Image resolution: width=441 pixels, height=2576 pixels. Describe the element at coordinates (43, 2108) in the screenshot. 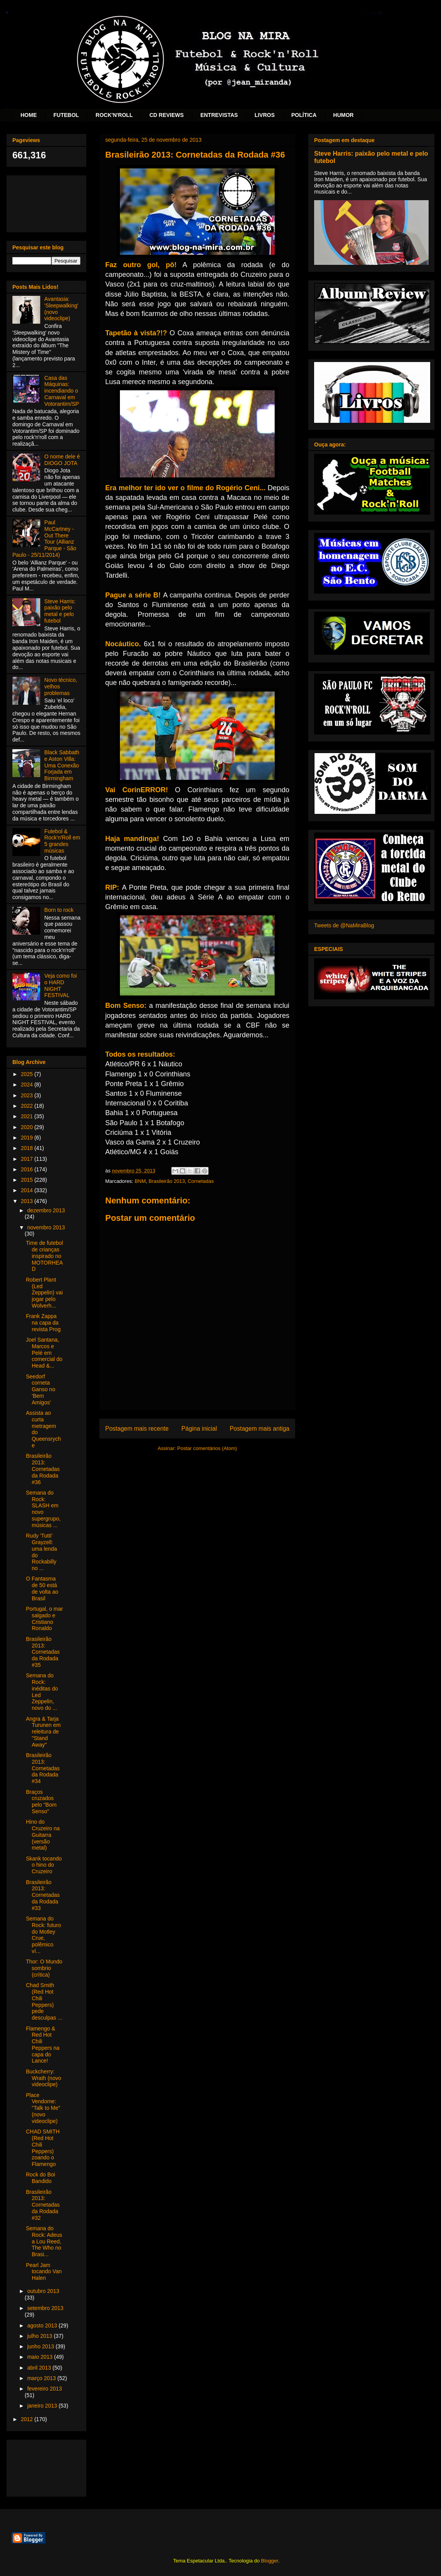

I see `Place Vendome: "Talk to Me" (novo videoclipe)` at that location.